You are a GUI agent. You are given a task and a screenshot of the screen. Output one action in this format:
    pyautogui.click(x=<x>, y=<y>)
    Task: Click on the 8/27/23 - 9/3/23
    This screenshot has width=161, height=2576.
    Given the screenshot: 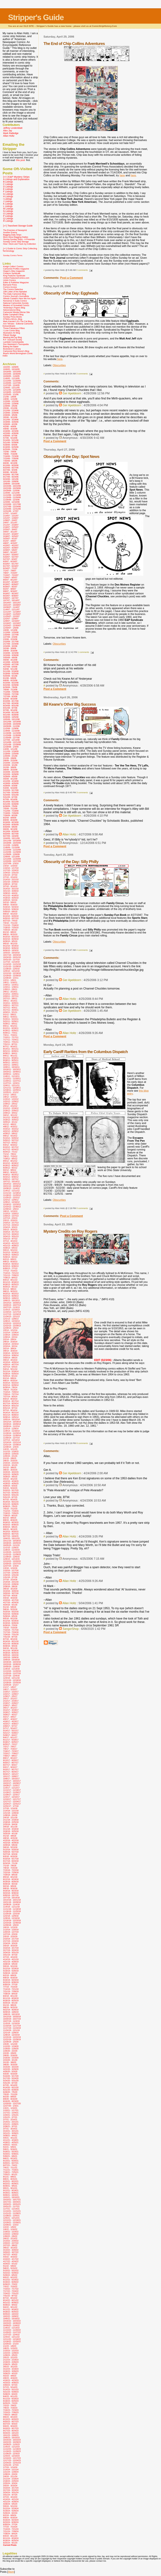 What is the action you would take?
    pyautogui.click(x=10, y=2424)
    